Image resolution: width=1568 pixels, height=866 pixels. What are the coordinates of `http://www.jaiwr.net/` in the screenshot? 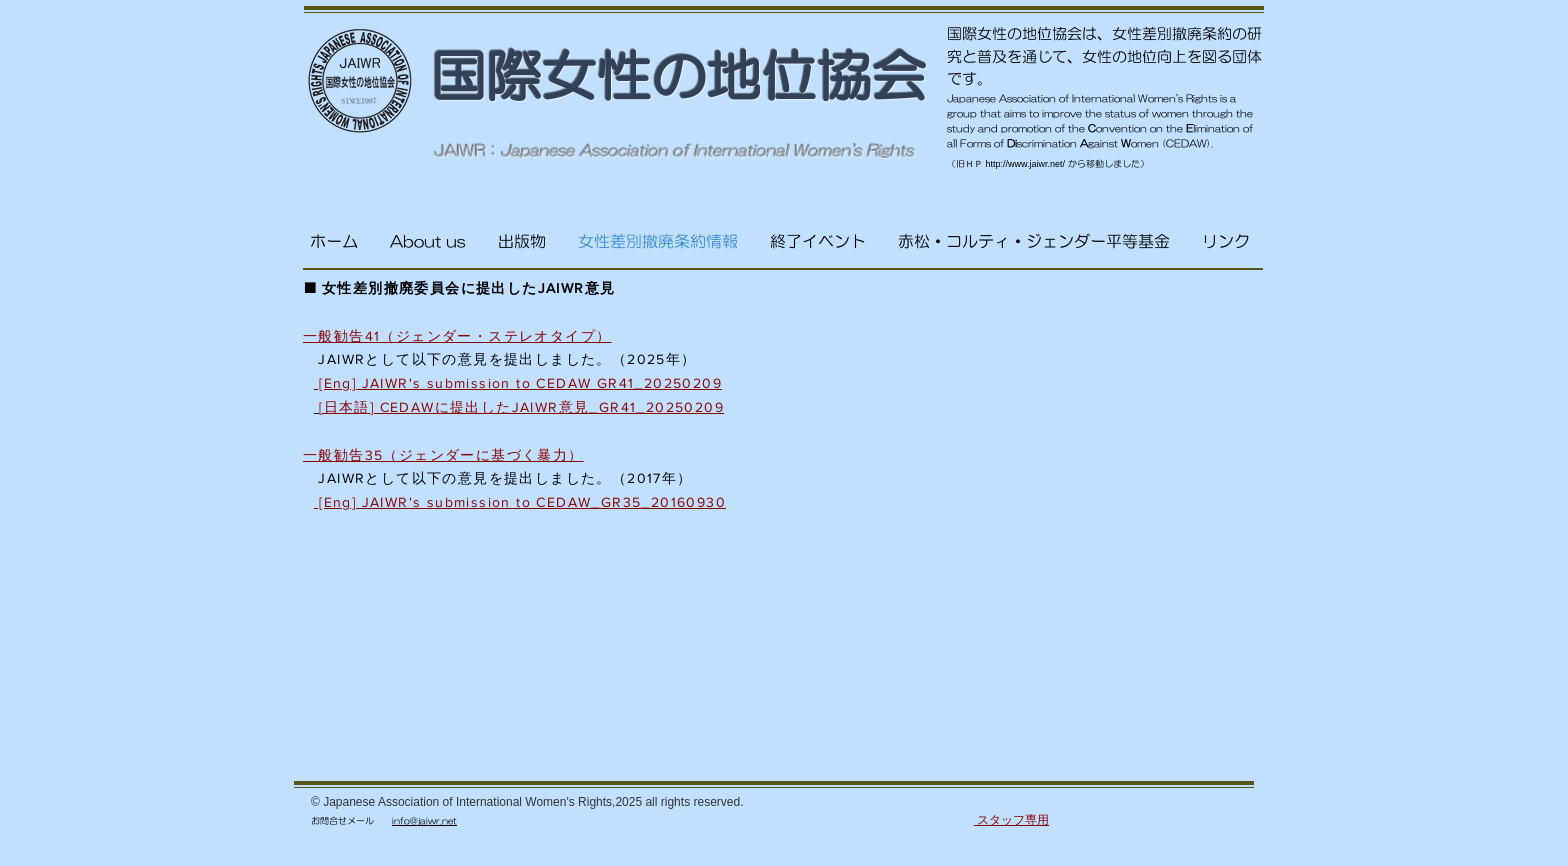 It's located at (1027, 164).